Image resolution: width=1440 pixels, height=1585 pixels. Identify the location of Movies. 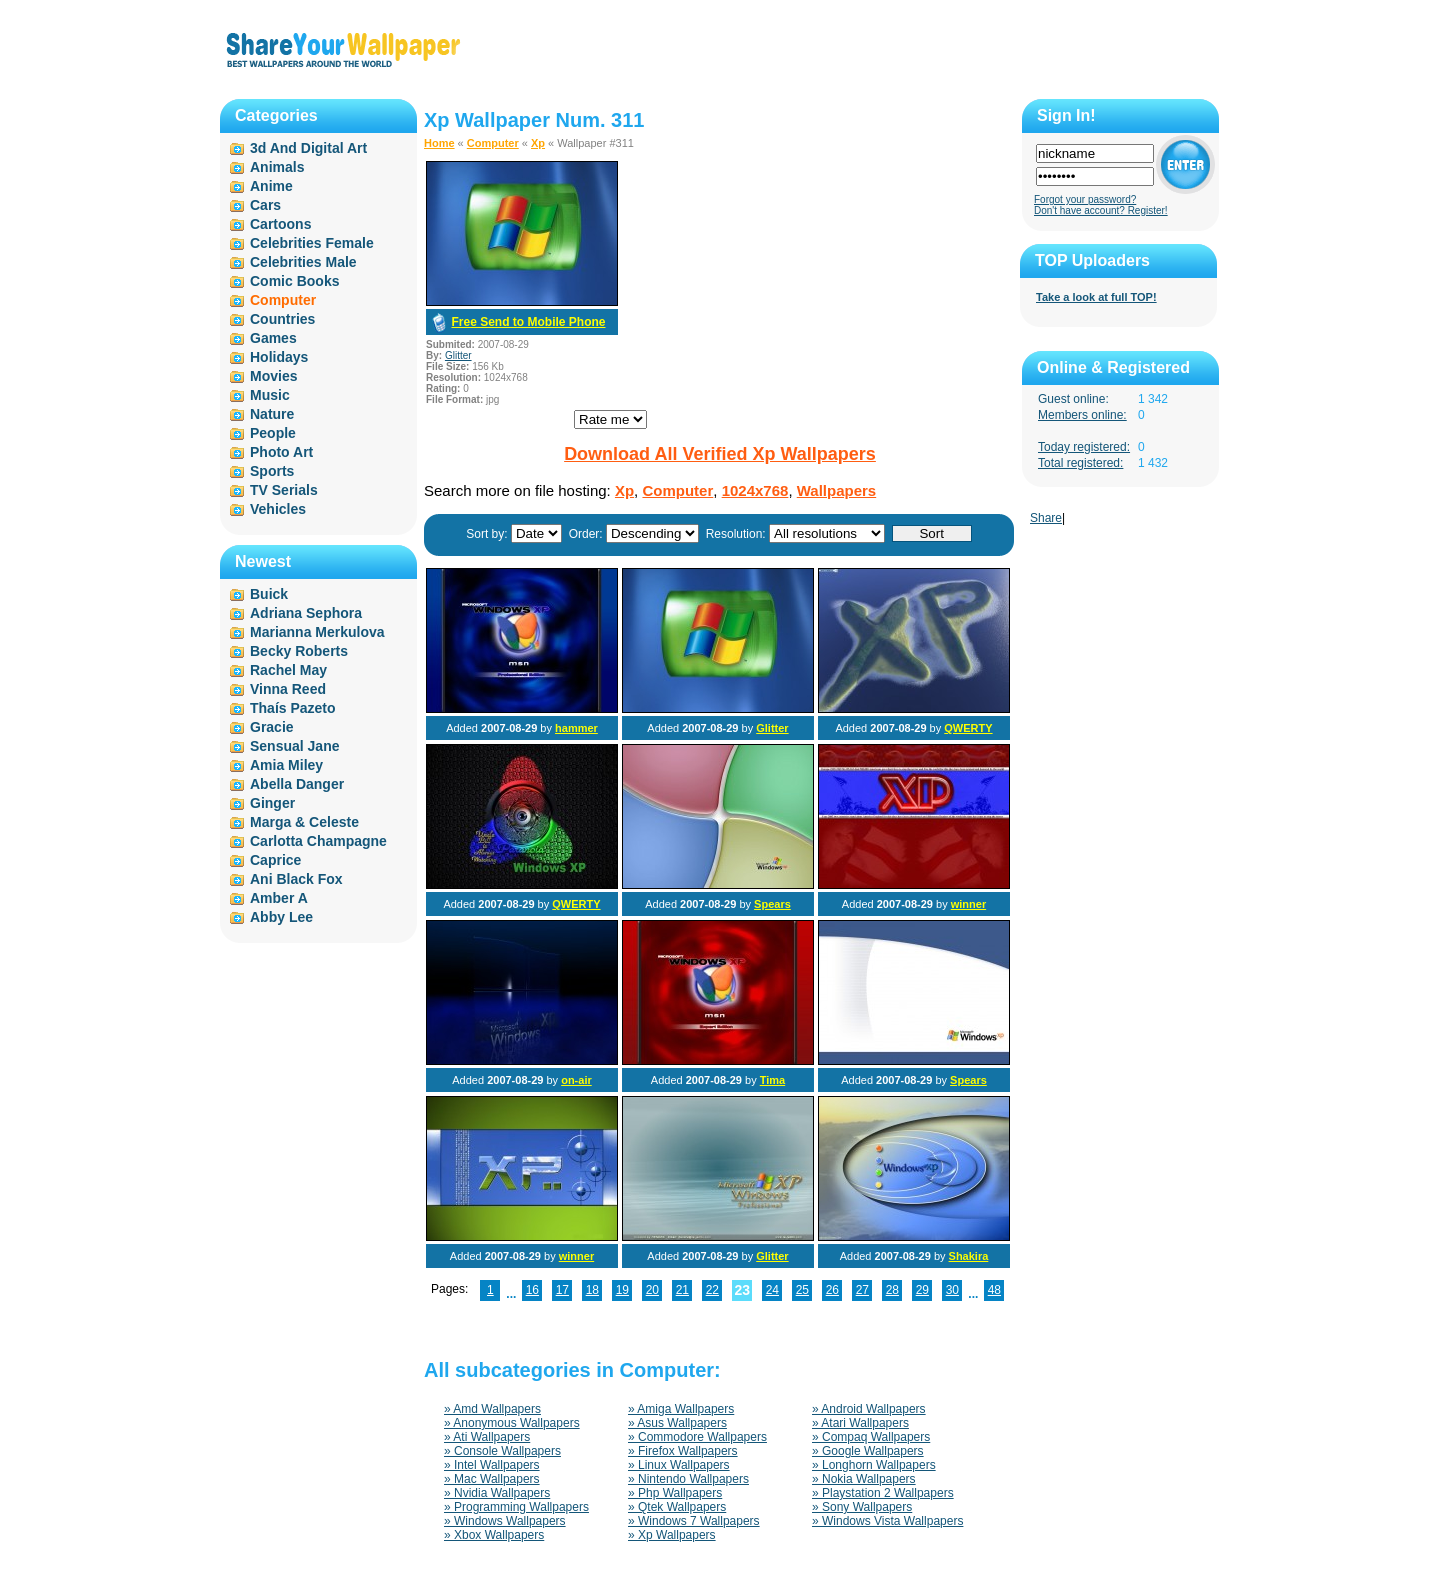
(273, 376).